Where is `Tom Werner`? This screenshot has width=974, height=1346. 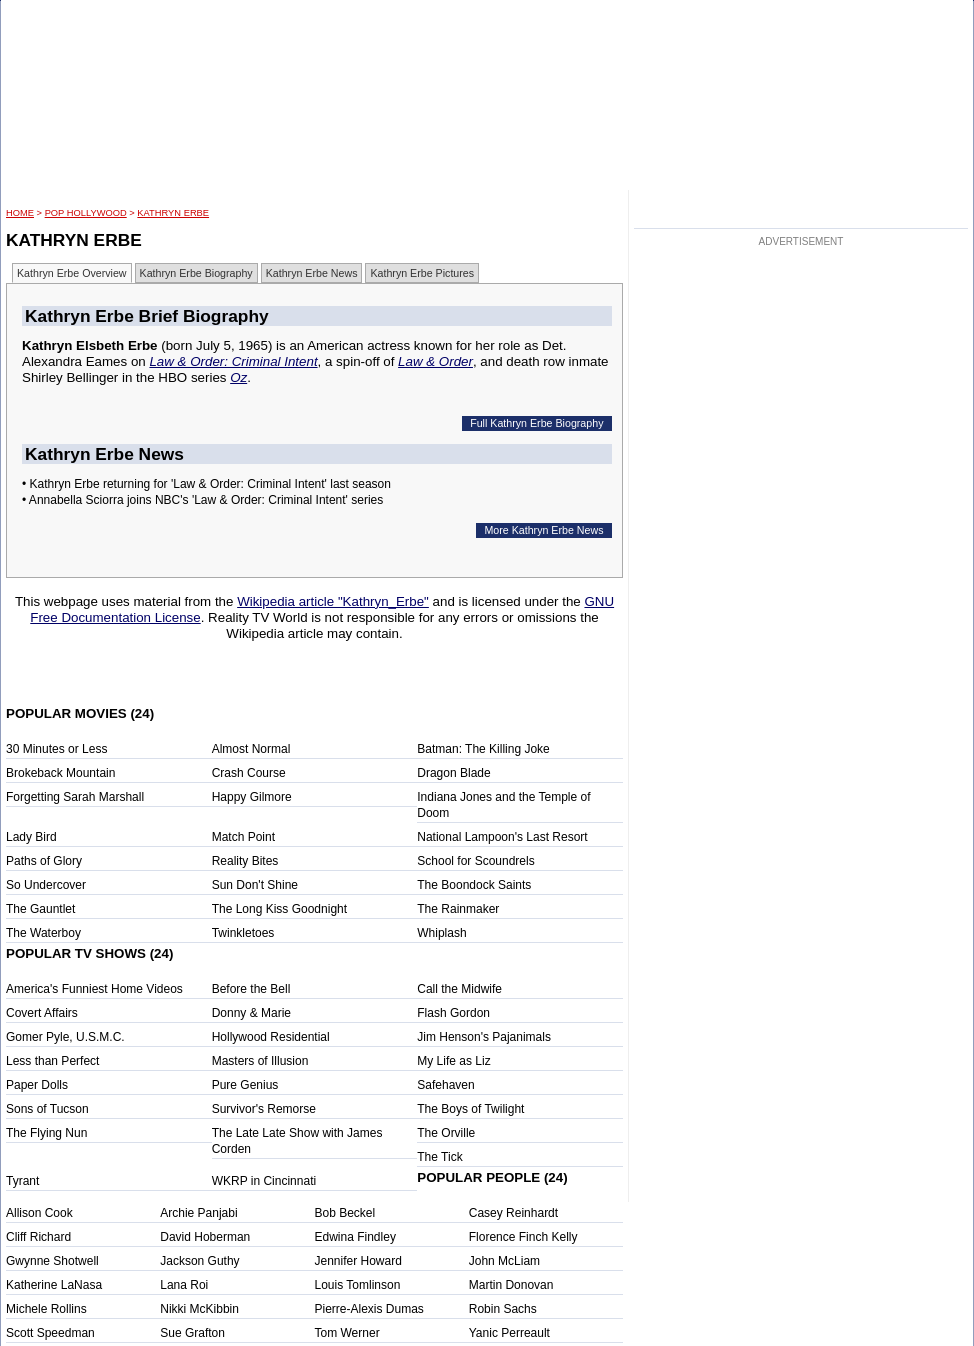
Tom Werner is located at coordinates (347, 1333).